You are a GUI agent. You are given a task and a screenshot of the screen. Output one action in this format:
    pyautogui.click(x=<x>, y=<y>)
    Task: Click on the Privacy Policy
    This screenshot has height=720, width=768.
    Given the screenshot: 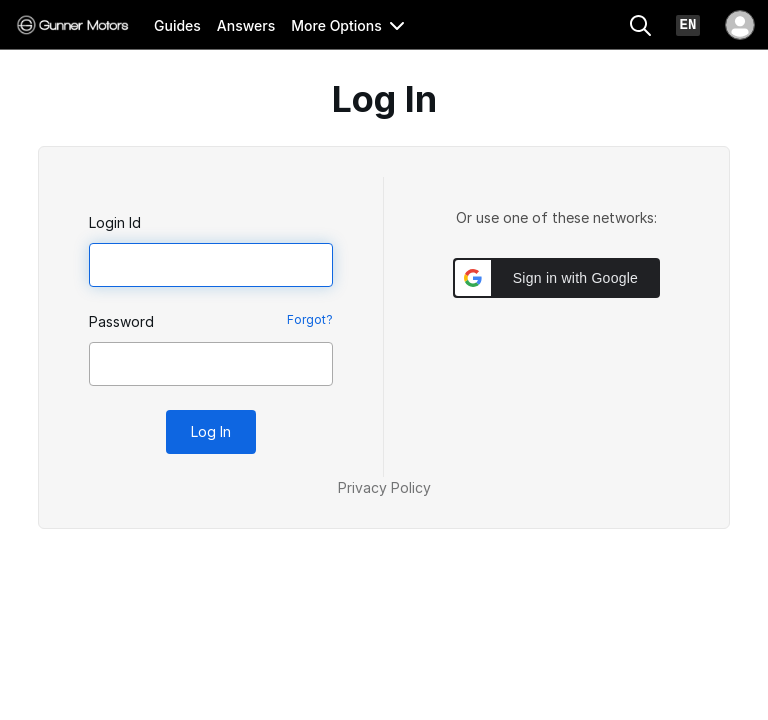 What is the action you would take?
    pyautogui.click(x=384, y=487)
    